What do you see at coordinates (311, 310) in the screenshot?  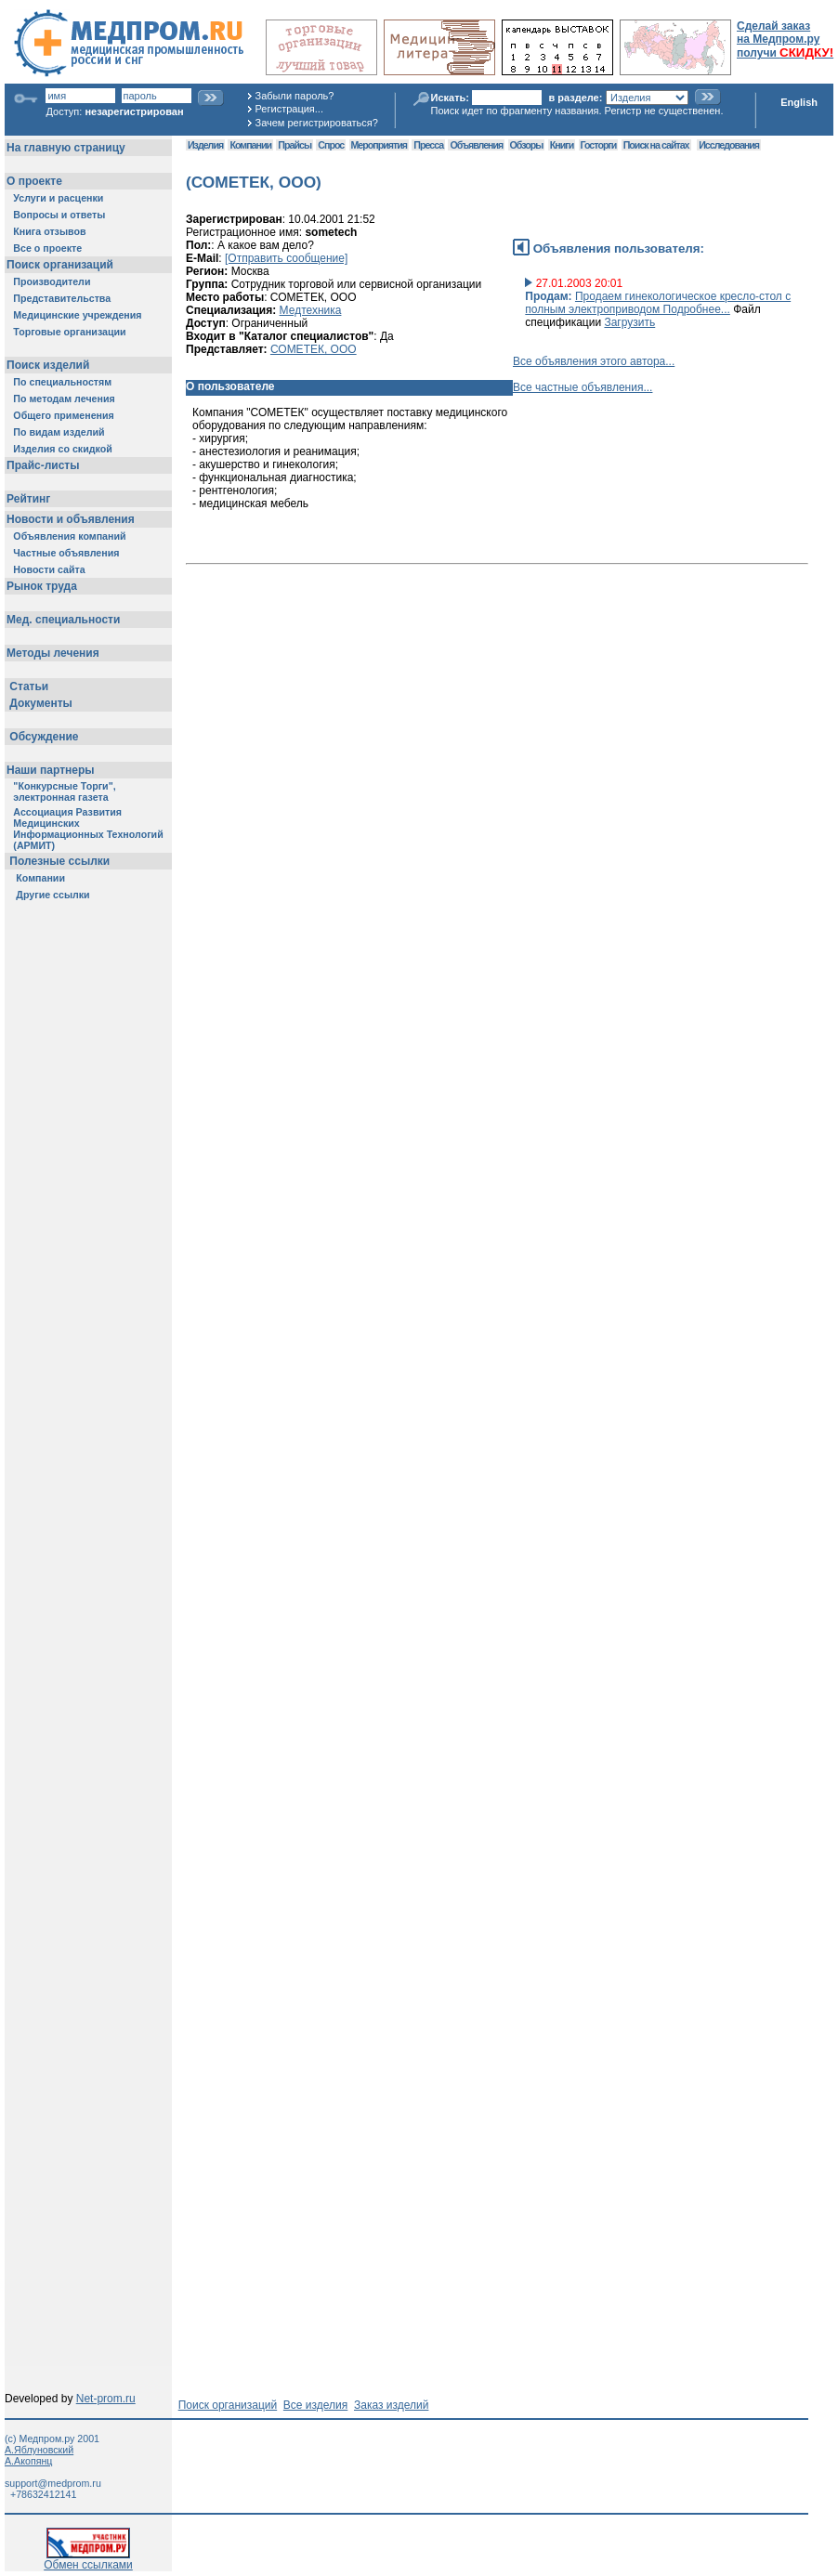 I see `Медтехника` at bounding box center [311, 310].